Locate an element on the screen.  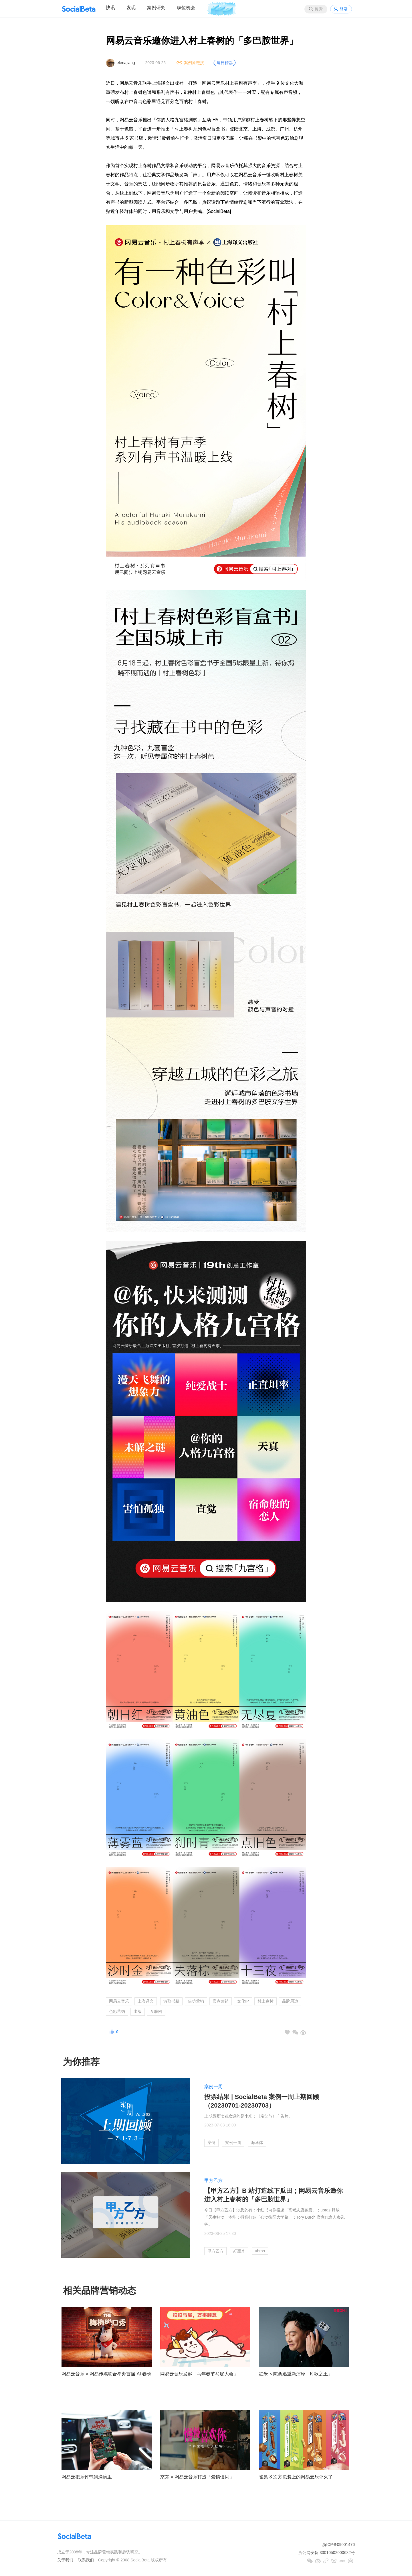
案例一周 is located at coordinates (213, 2086).